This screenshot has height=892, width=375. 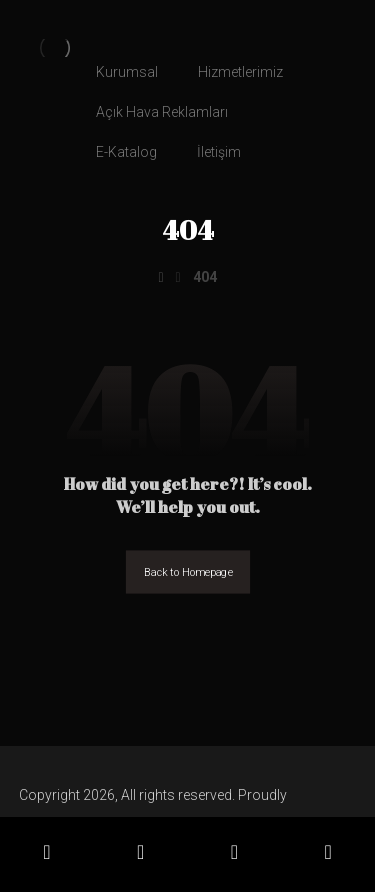 I want to click on Back to Homepage, so click(x=187, y=572).